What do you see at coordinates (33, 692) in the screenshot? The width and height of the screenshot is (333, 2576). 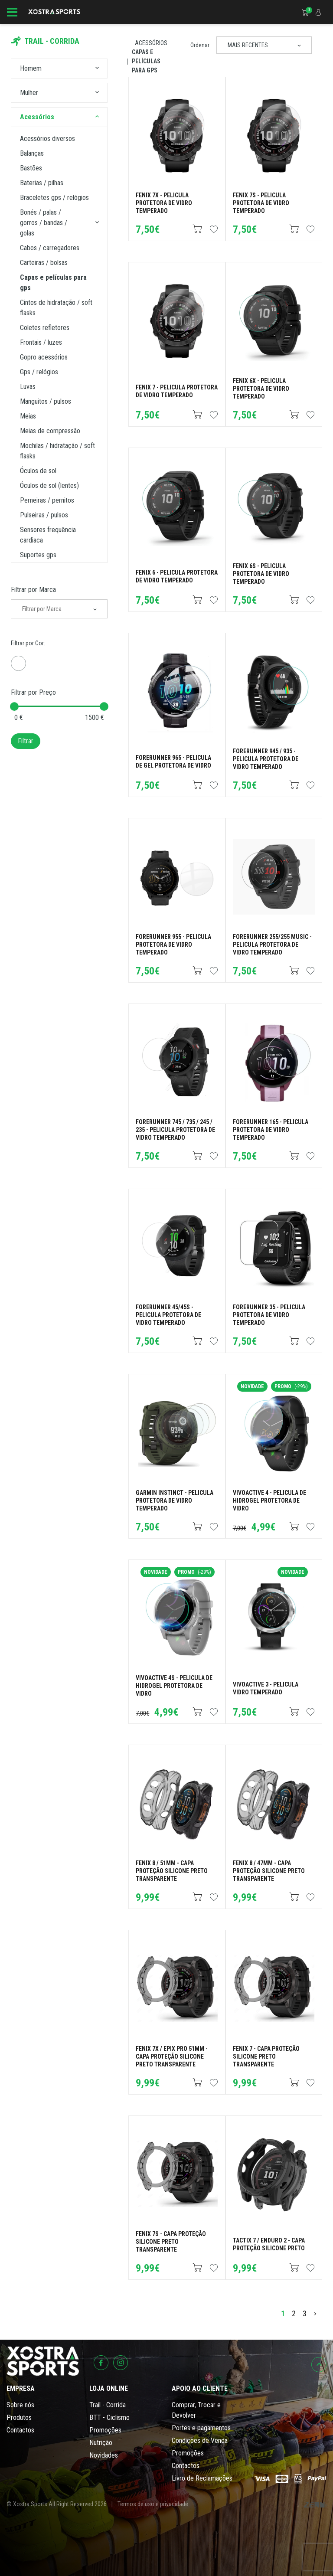 I see `Filtrar por Preço` at bounding box center [33, 692].